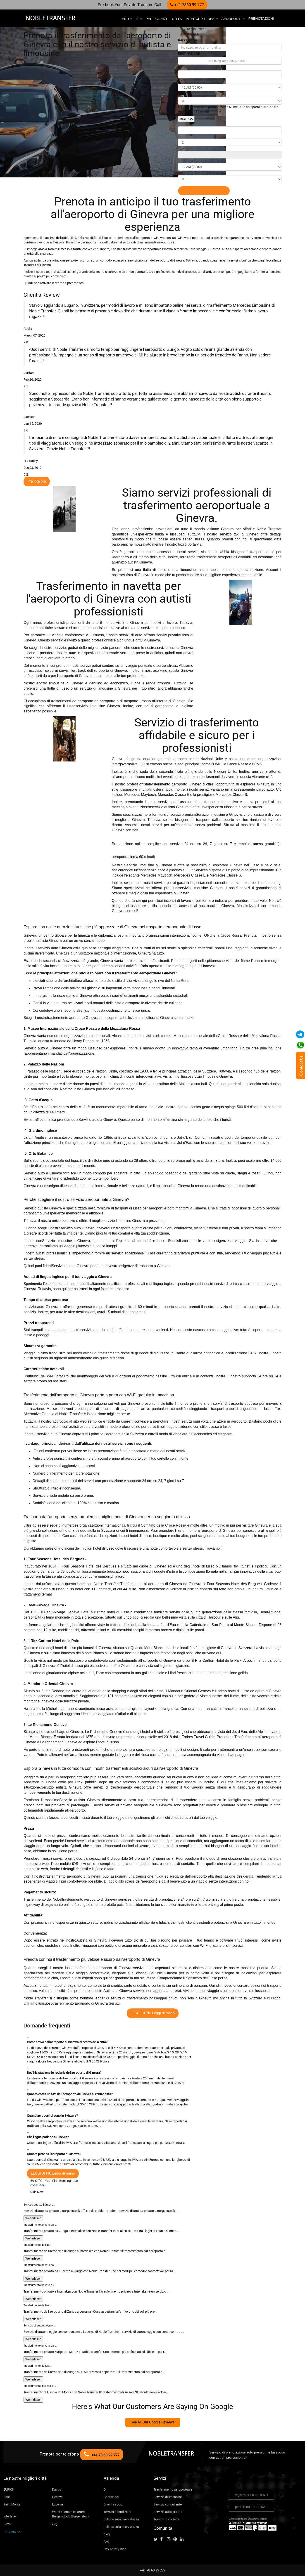  What do you see at coordinates (261, 18) in the screenshot?
I see `Prenotazioni` at bounding box center [261, 18].